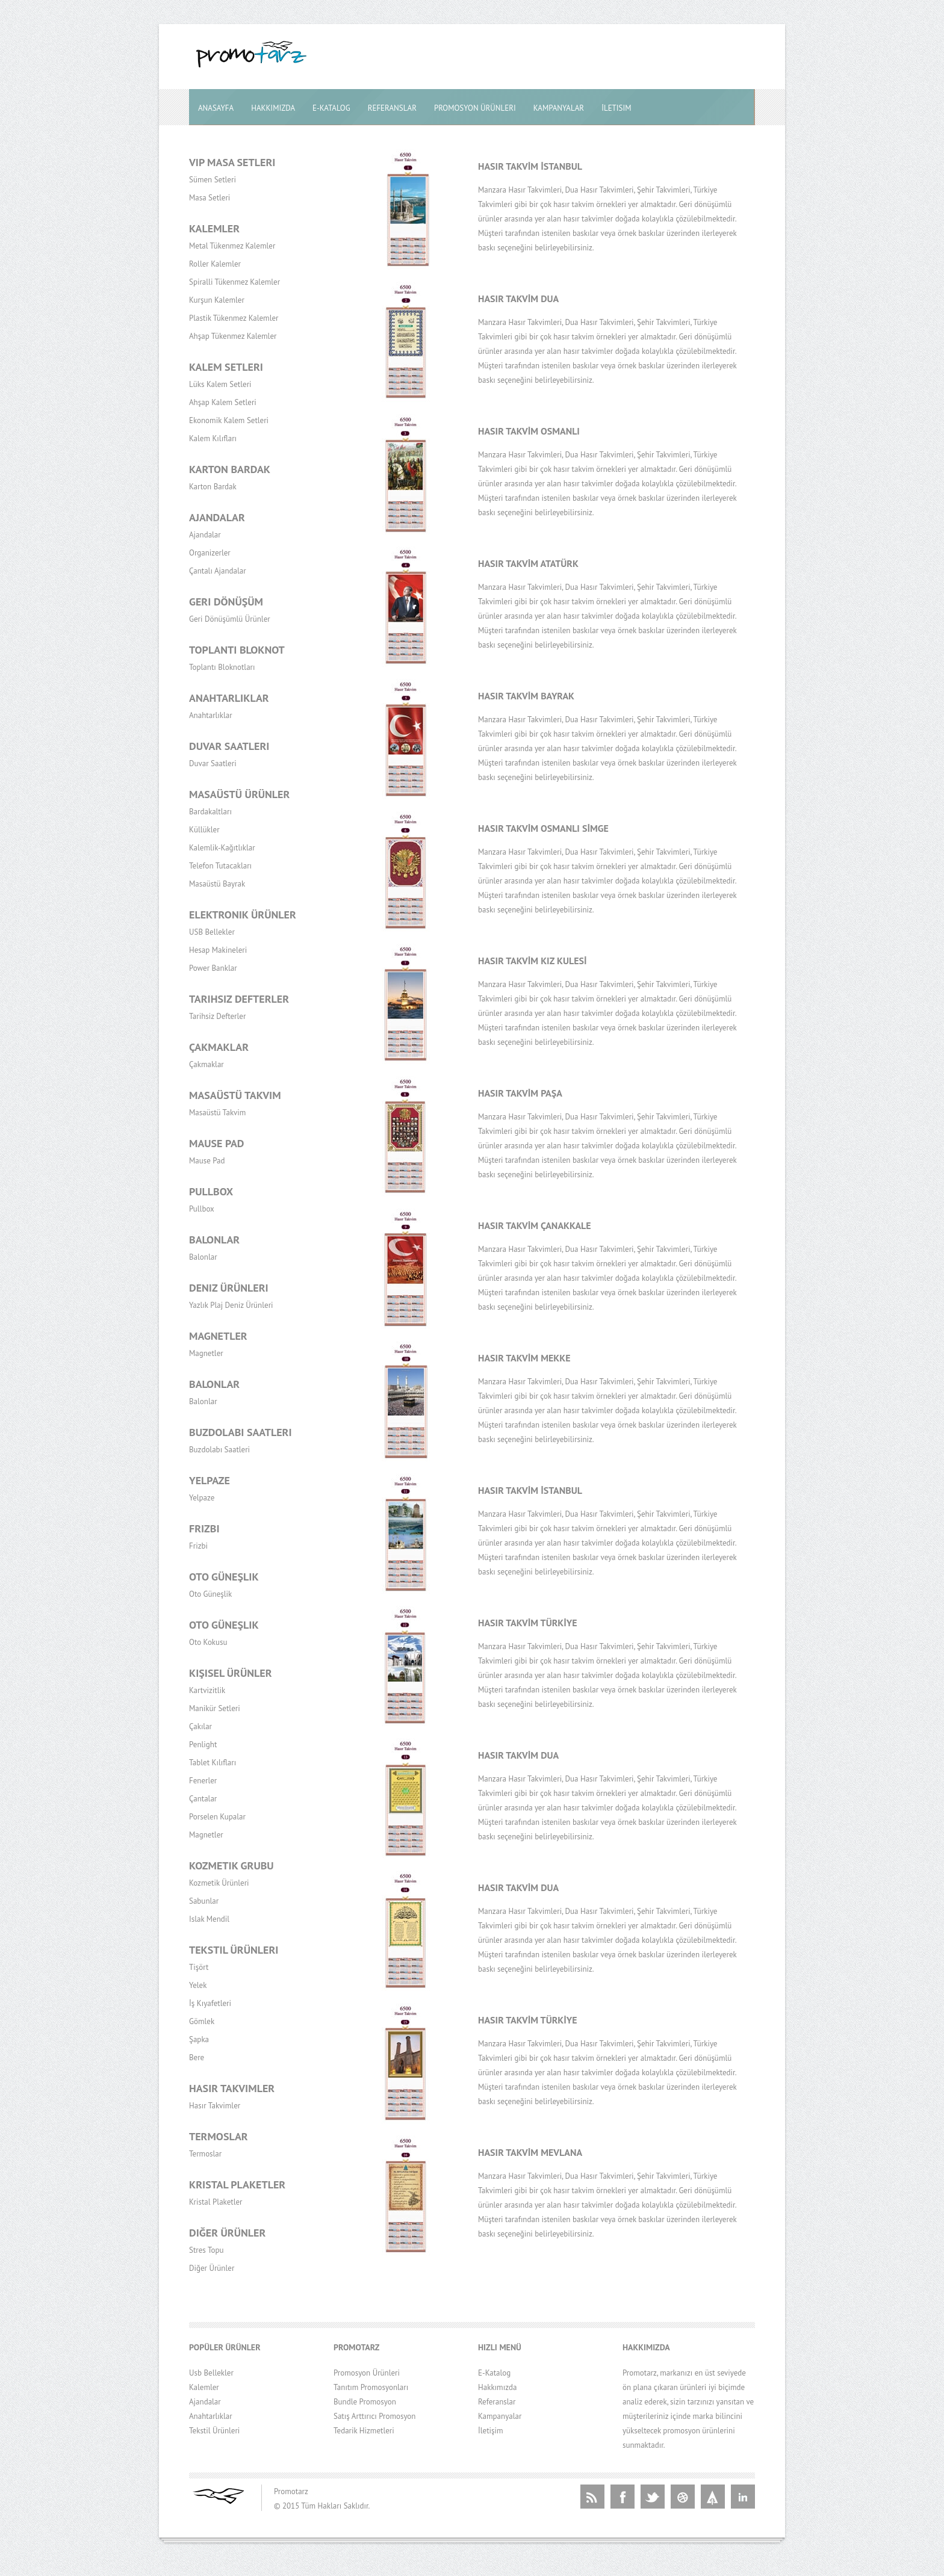  What do you see at coordinates (220, 384) in the screenshot?
I see `Lüks Kalem Setleri` at bounding box center [220, 384].